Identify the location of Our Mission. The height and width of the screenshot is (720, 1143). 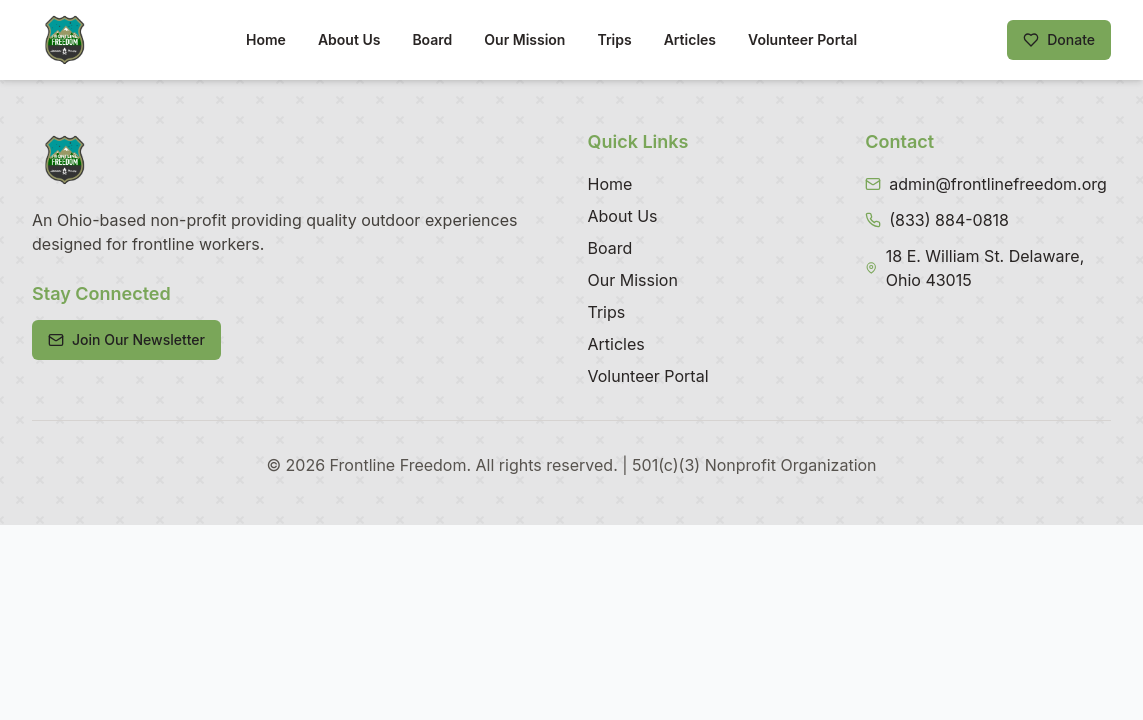
(524, 39).